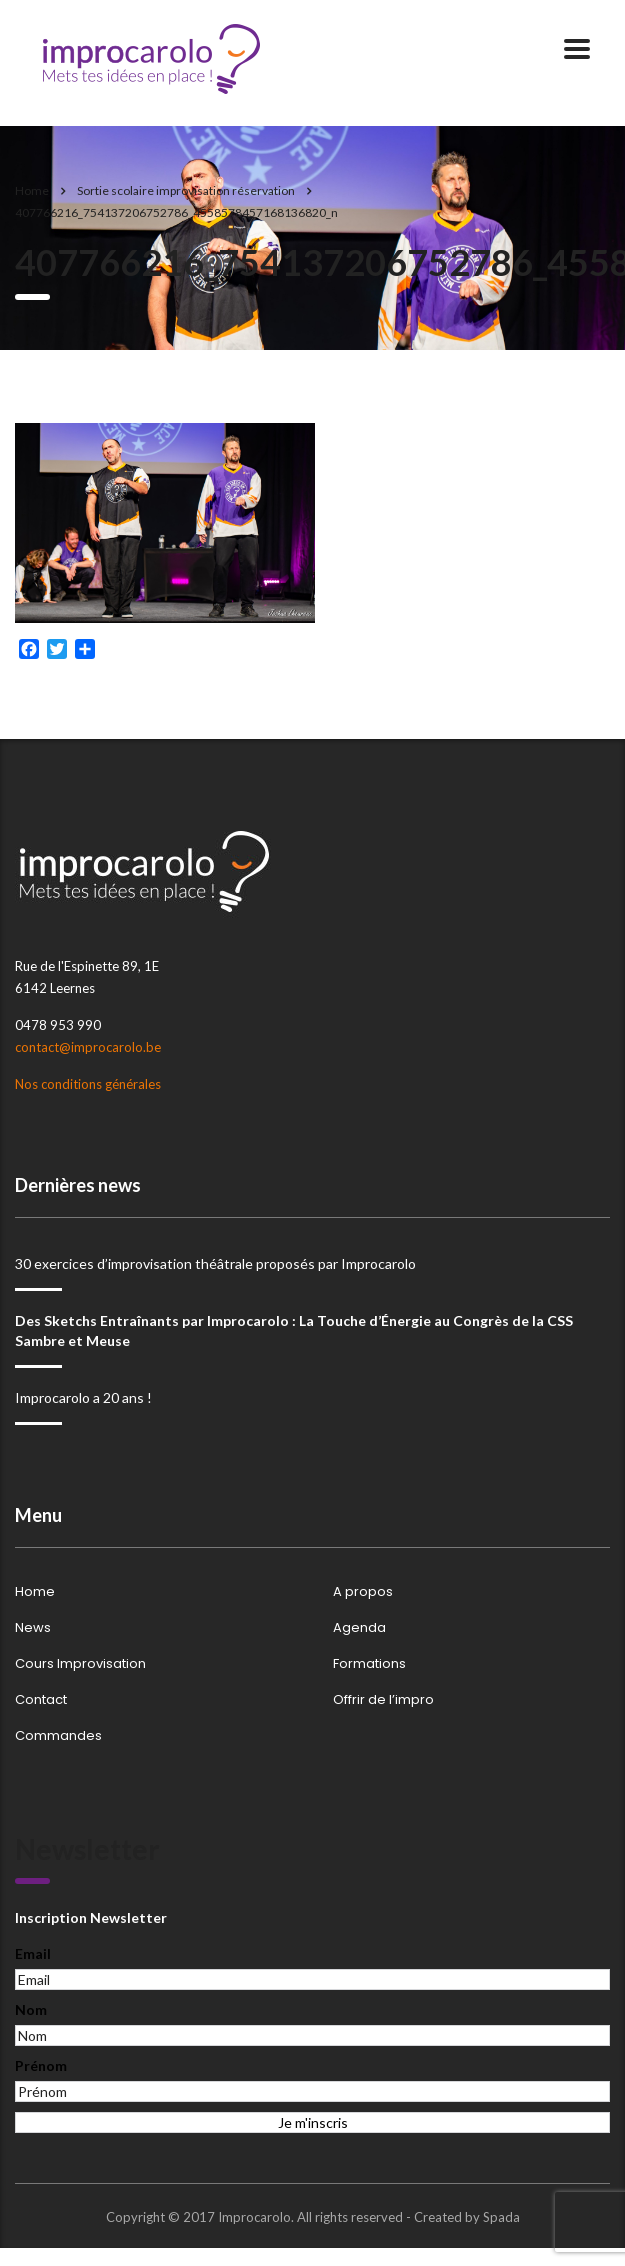  What do you see at coordinates (88, 1047) in the screenshot?
I see `contact@improcarolo.be` at bounding box center [88, 1047].